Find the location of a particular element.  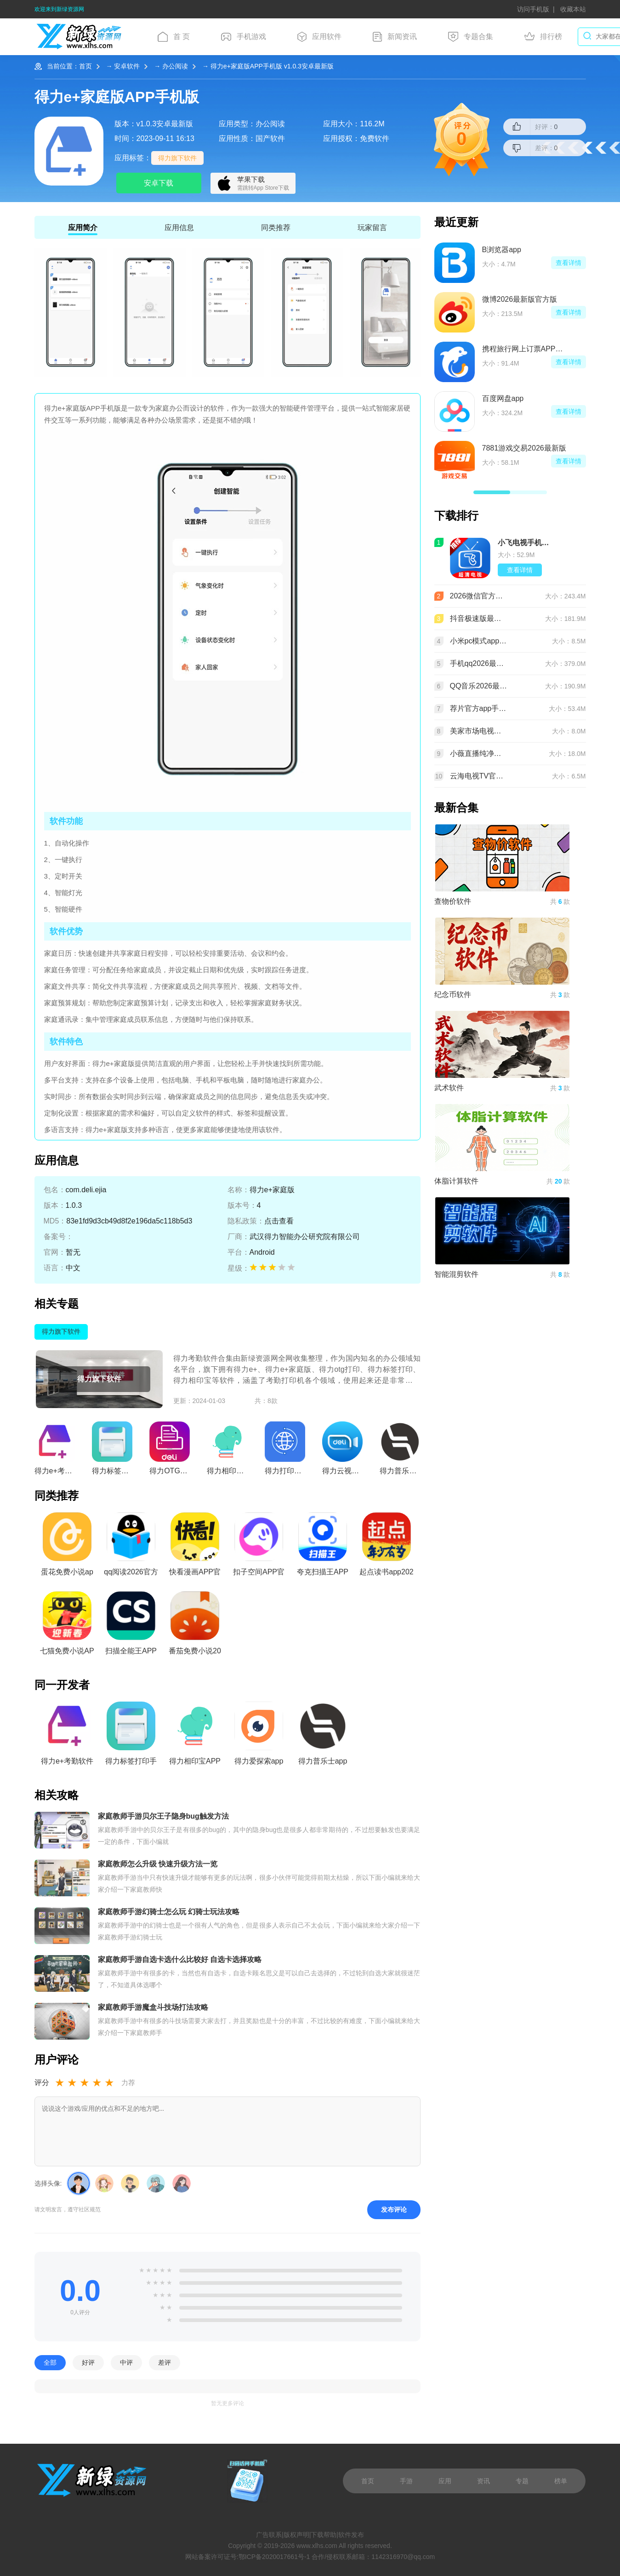

蛋花免费小说app最新版 is located at coordinates (67, 1546).